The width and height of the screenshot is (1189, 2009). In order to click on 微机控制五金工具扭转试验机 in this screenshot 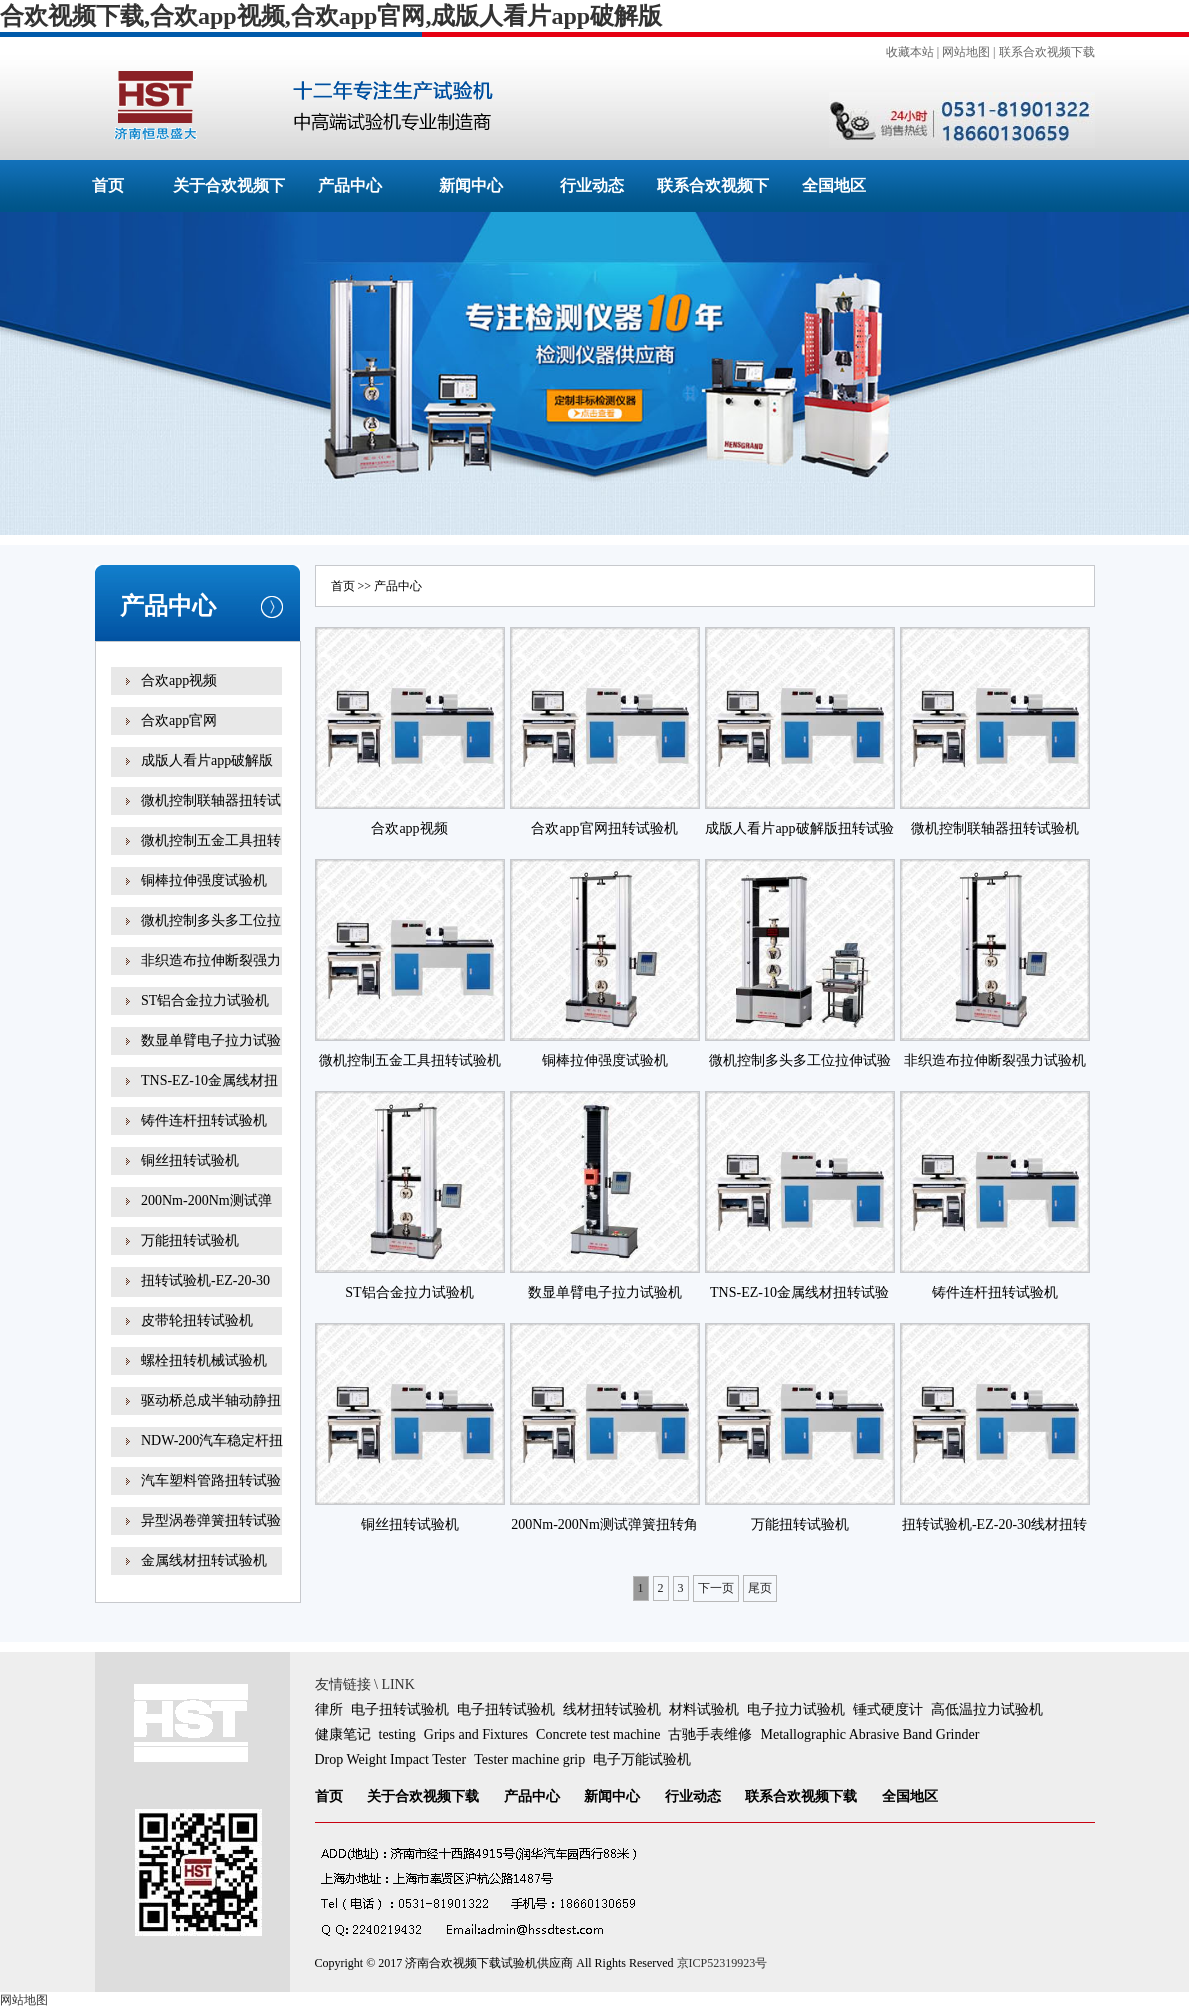, I will do `click(410, 1060)`.